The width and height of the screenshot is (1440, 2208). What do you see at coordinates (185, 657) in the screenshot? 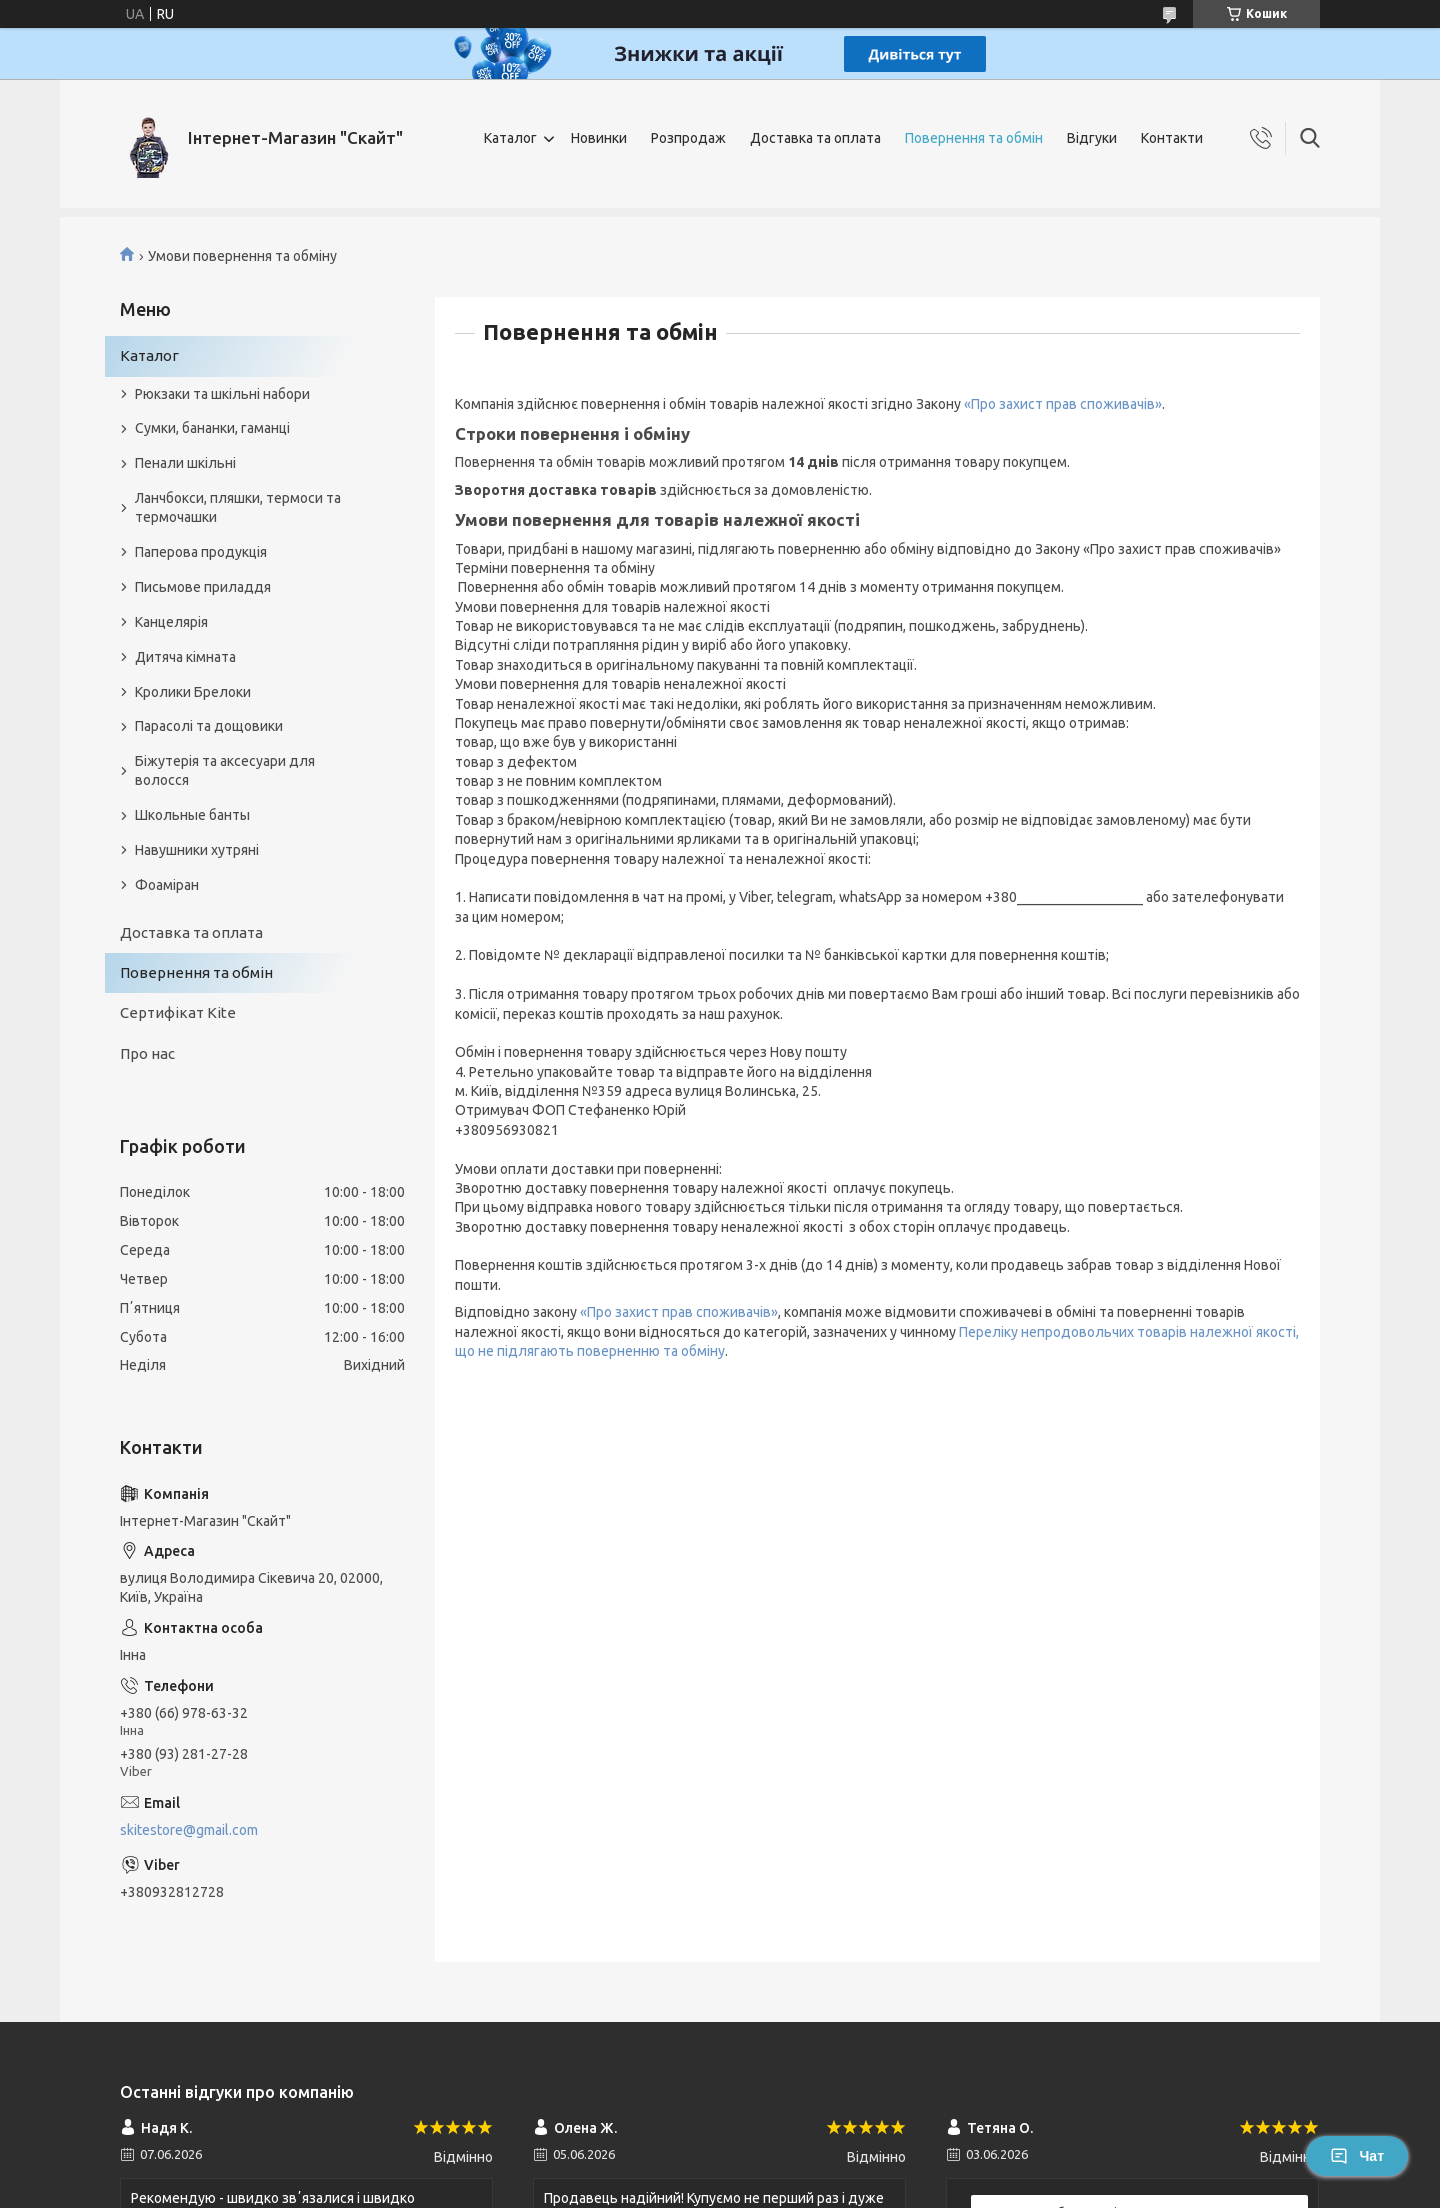
I see `Дитяча кімната` at bounding box center [185, 657].